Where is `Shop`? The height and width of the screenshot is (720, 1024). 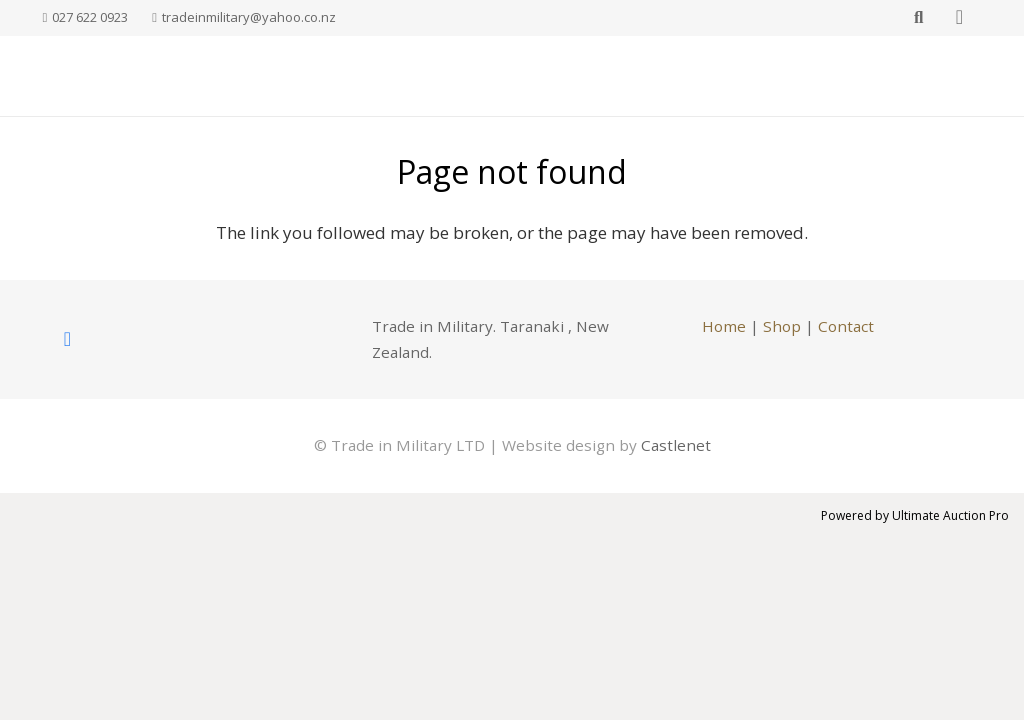
Shop is located at coordinates (782, 326).